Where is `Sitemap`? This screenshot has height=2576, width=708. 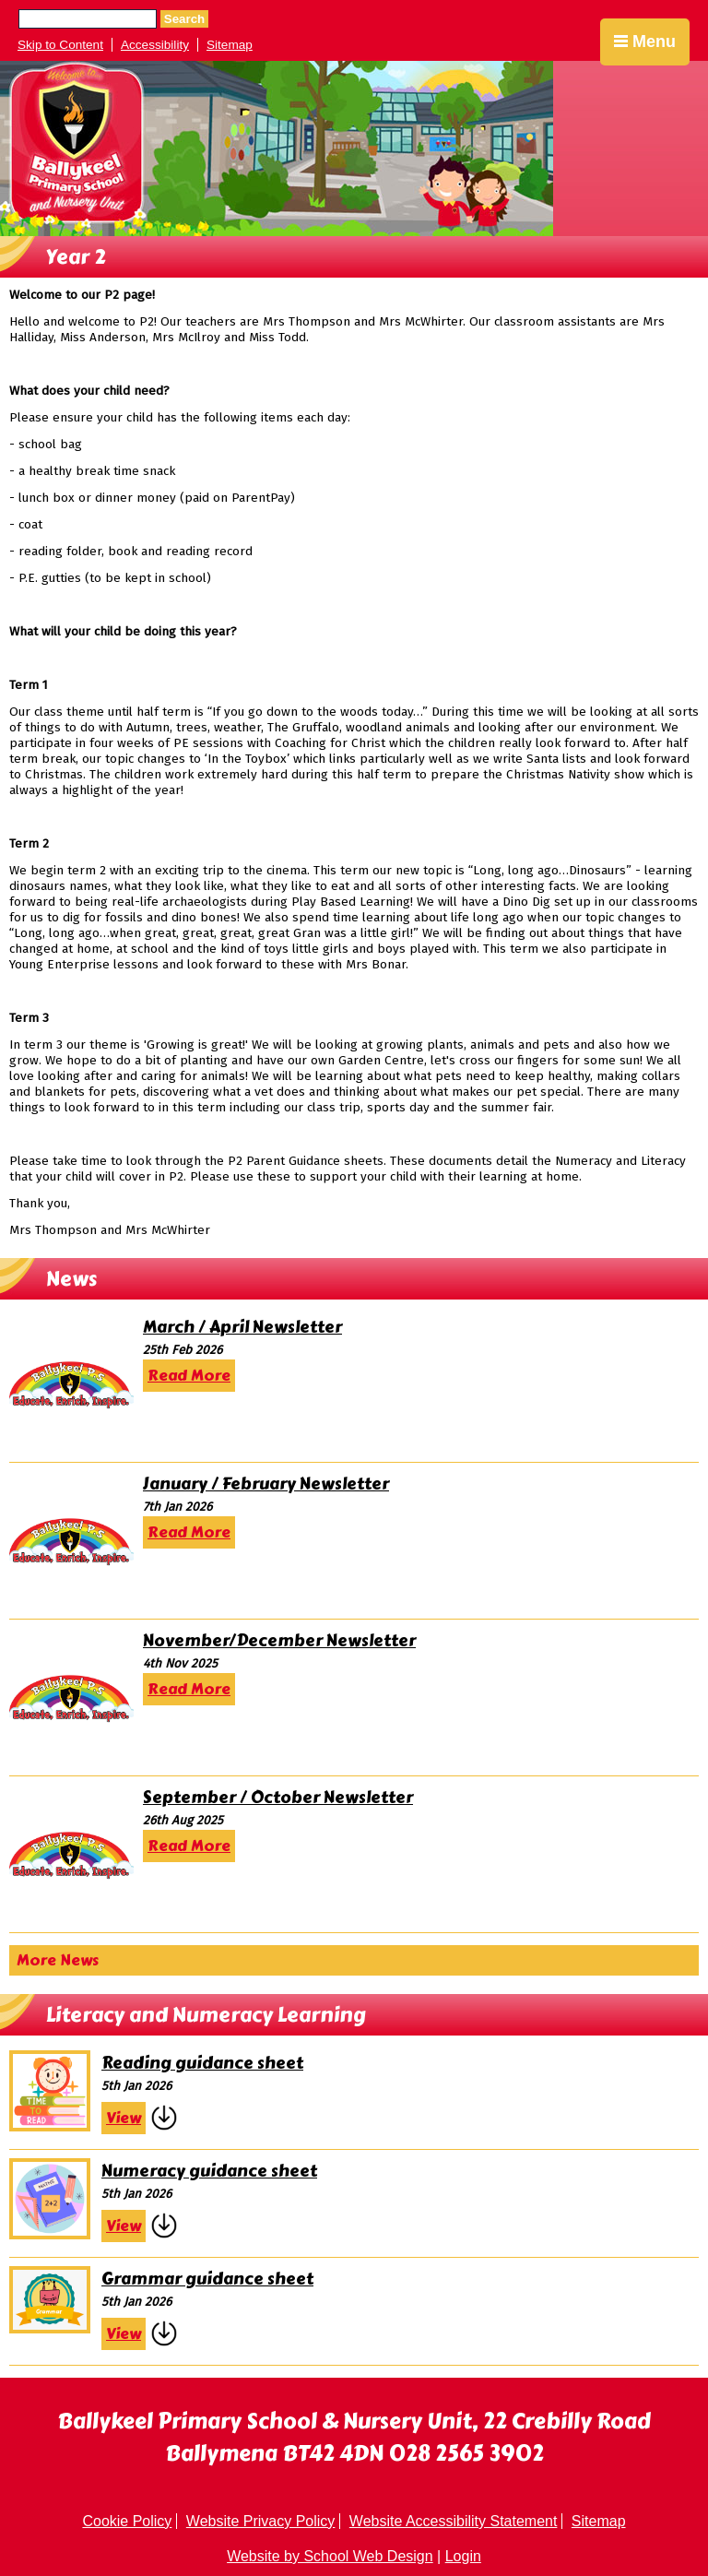 Sitemap is located at coordinates (229, 45).